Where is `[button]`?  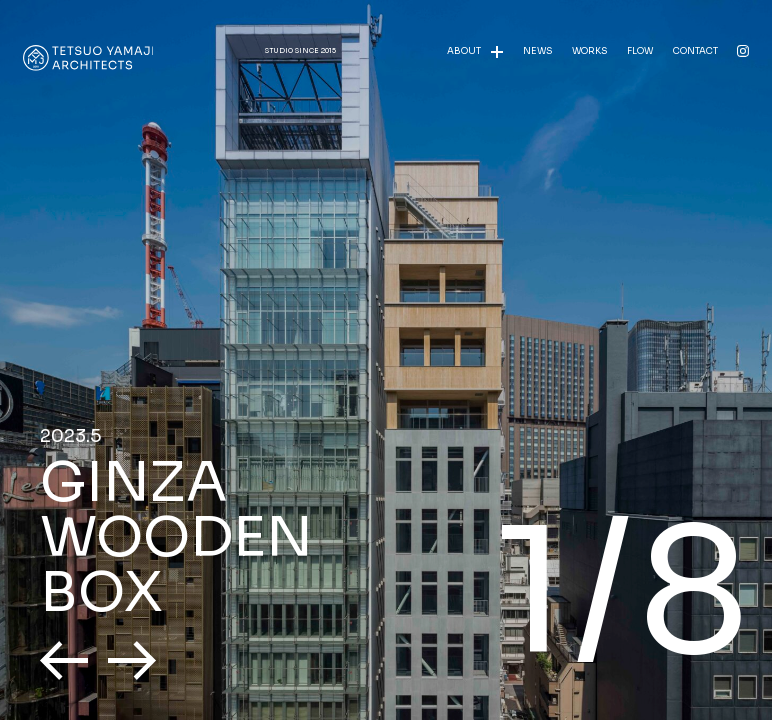 [button] is located at coordinates (64, 660).